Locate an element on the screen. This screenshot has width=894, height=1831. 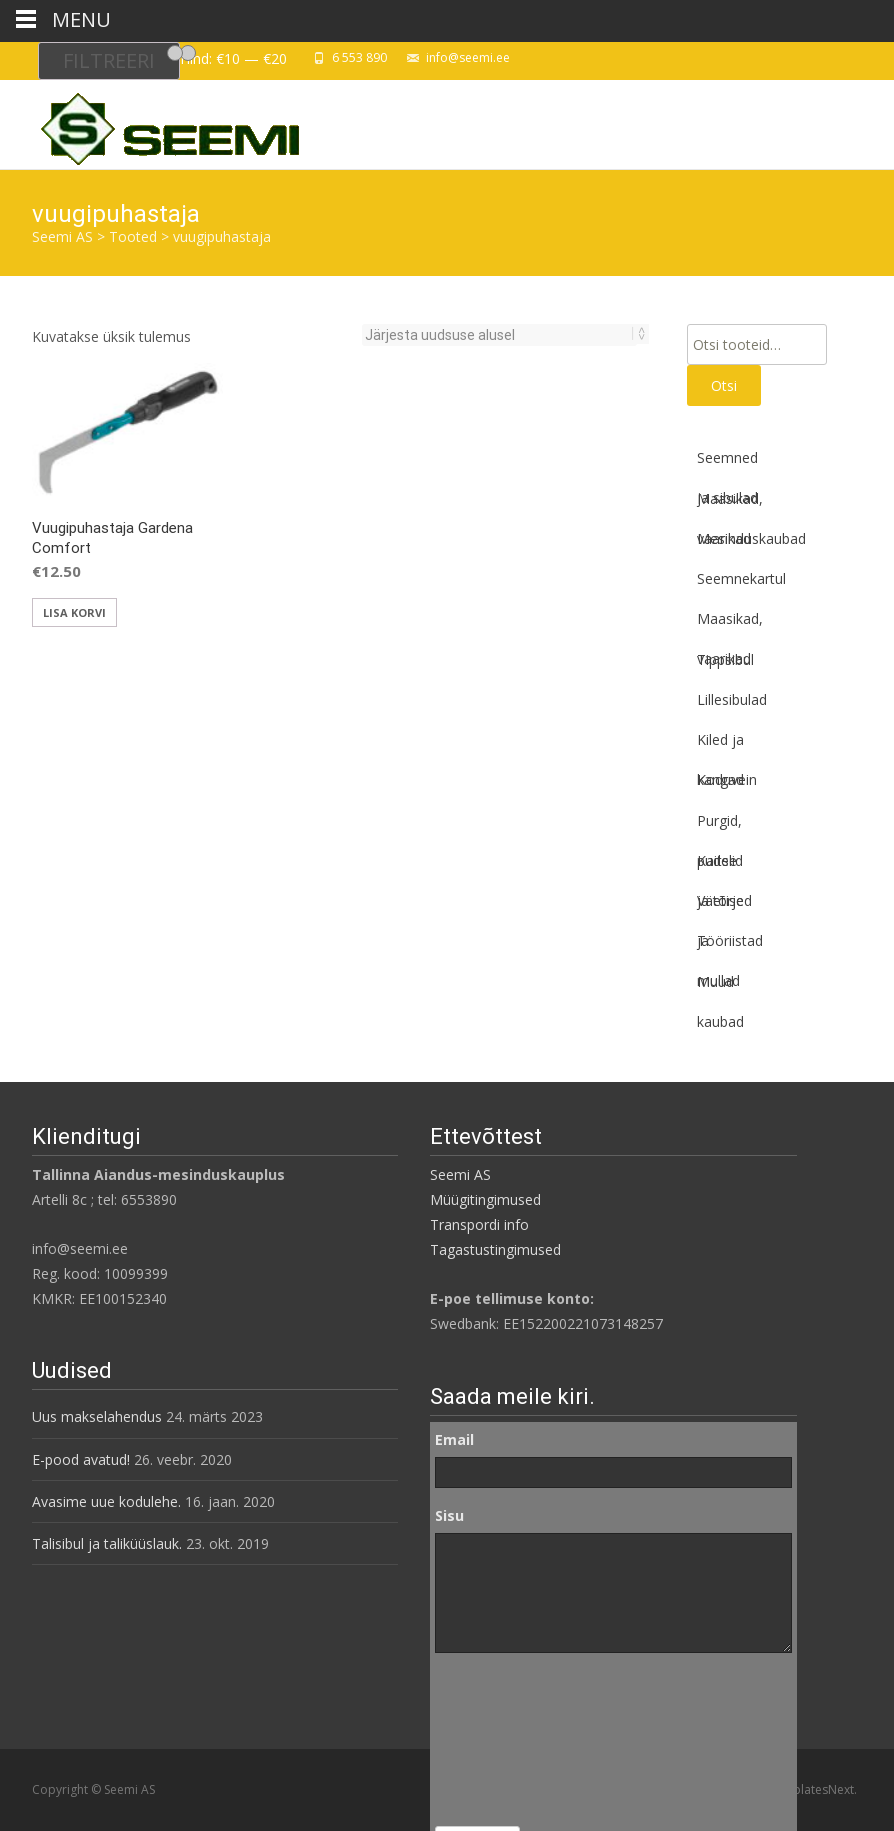
Otsi is located at coordinates (724, 385).